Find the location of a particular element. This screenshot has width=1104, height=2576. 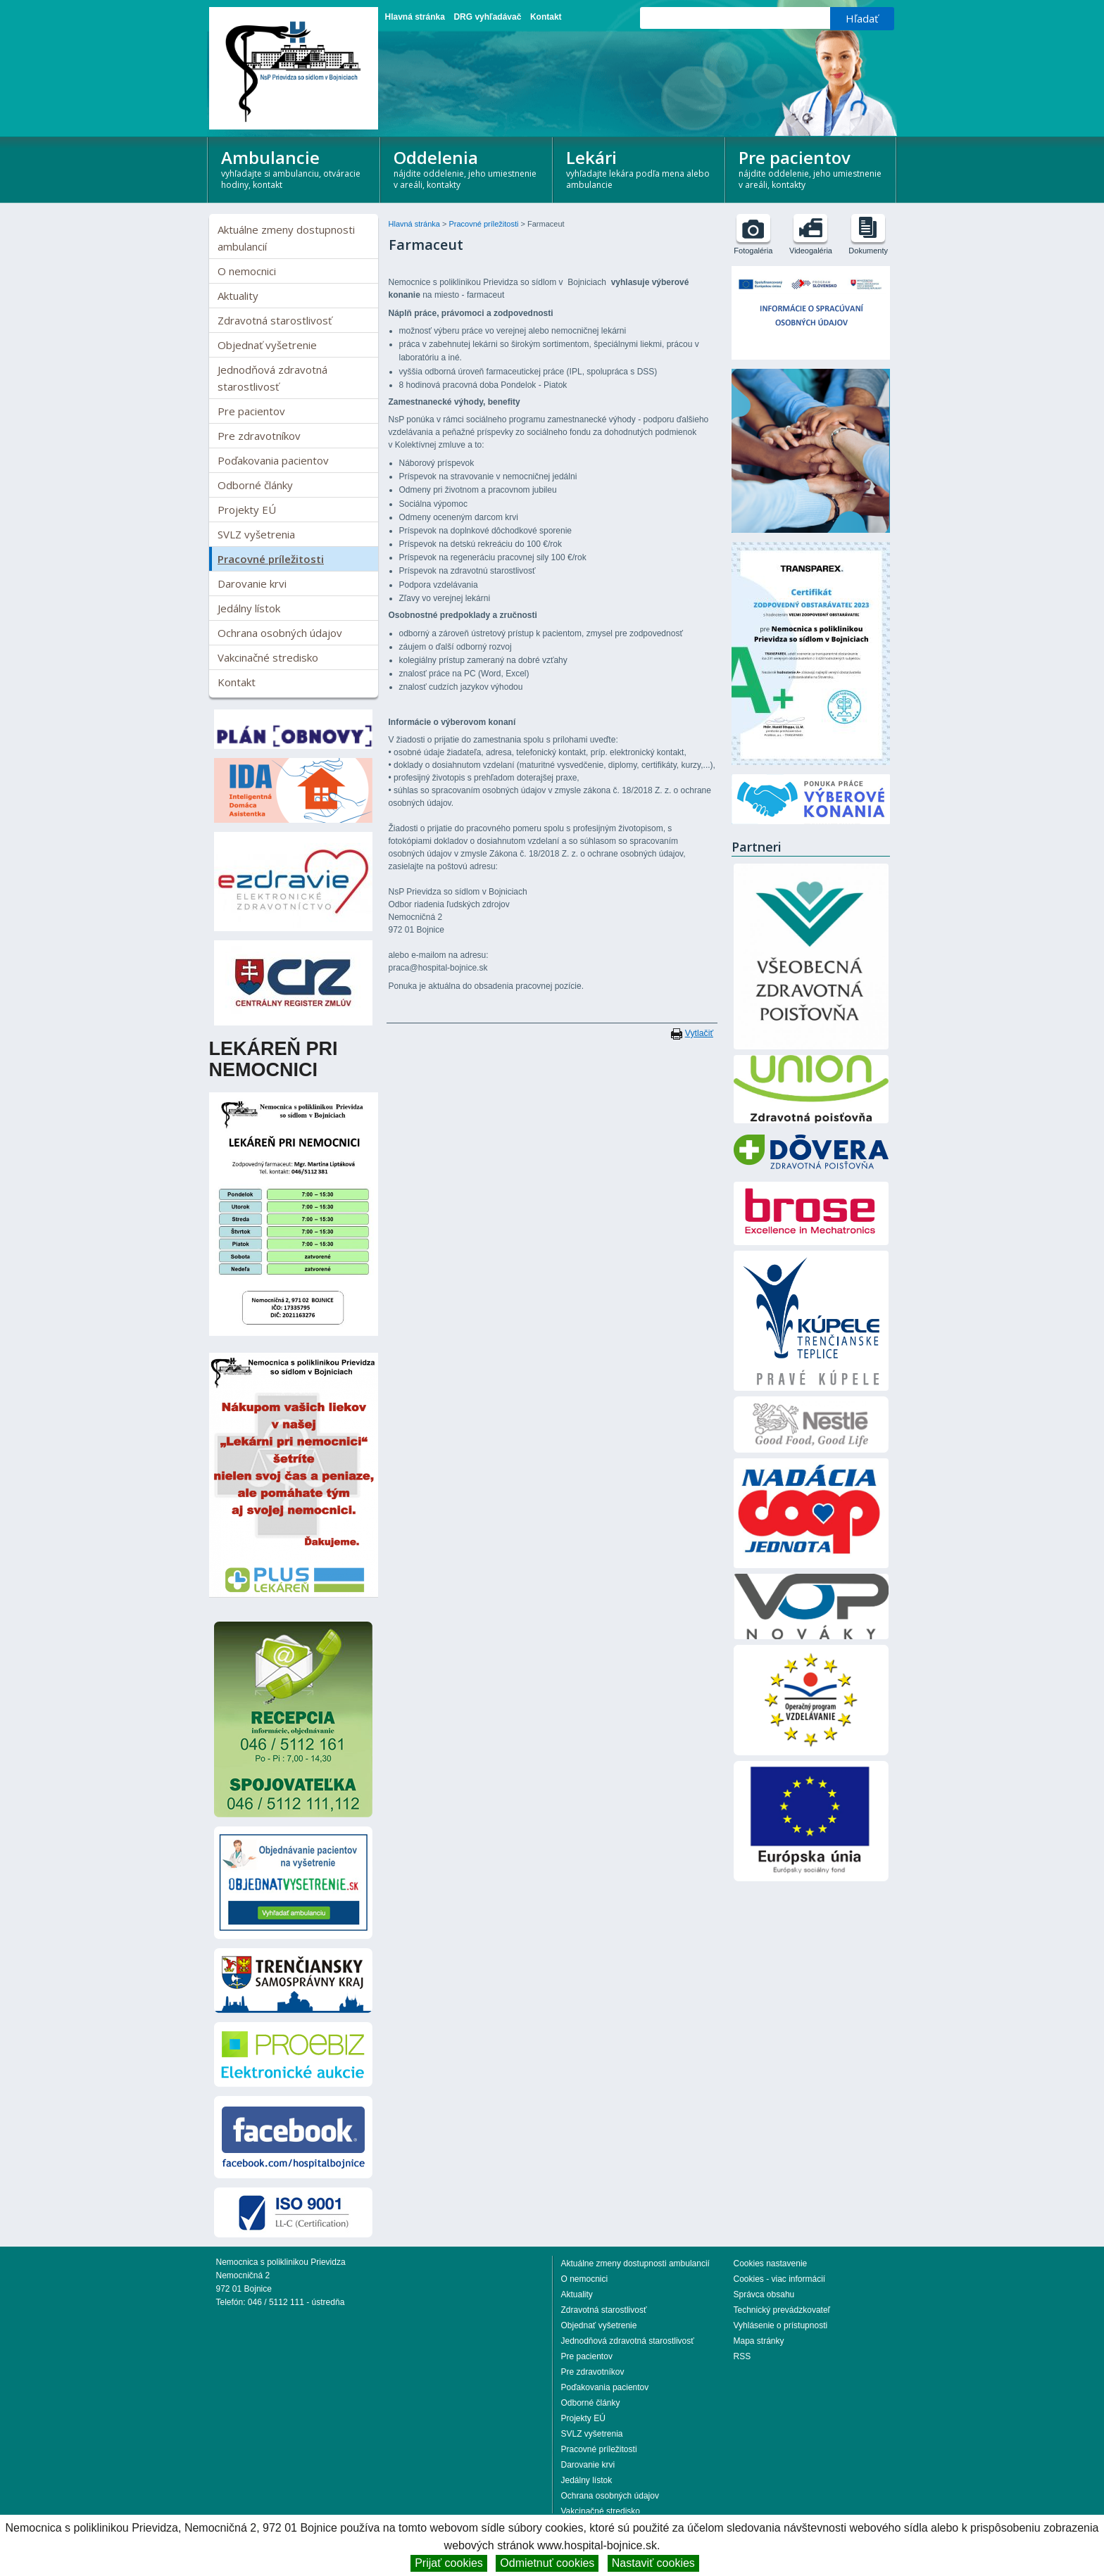

Lekári is located at coordinates (639, 168).